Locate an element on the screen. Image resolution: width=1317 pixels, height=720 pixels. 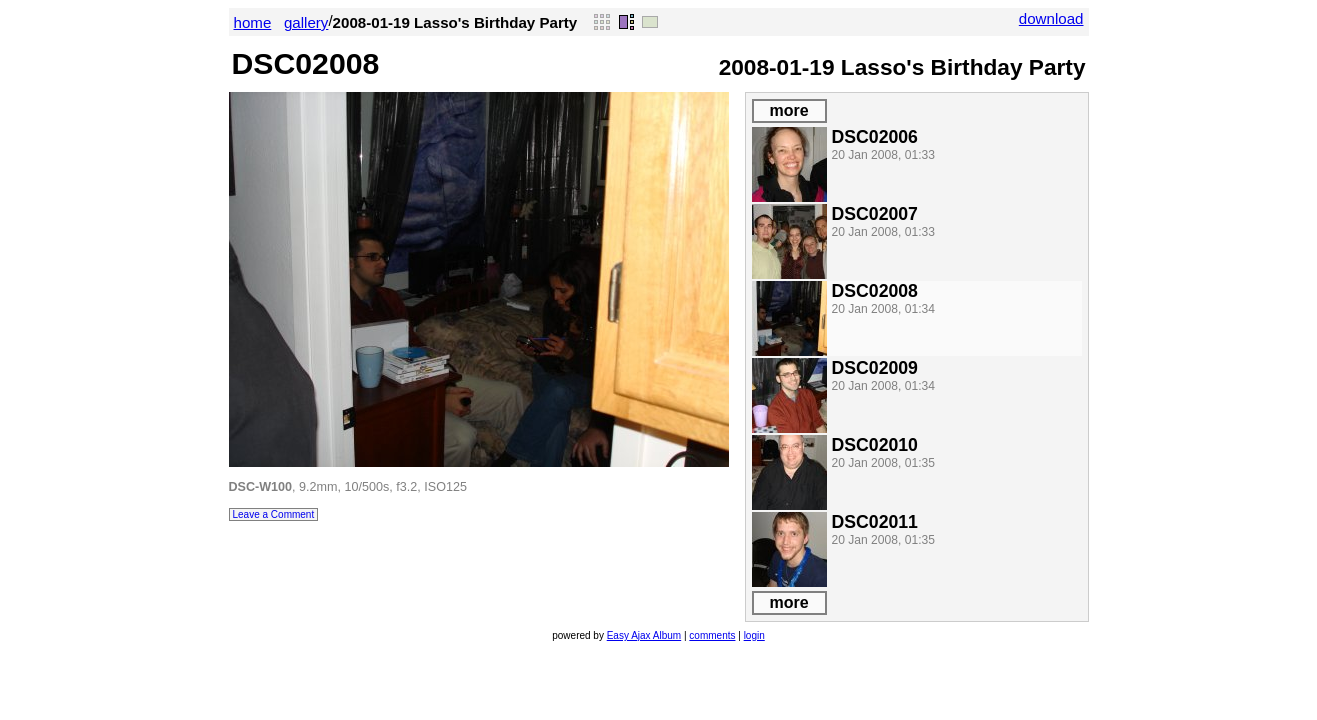
more is located at coordinates (788, 110).